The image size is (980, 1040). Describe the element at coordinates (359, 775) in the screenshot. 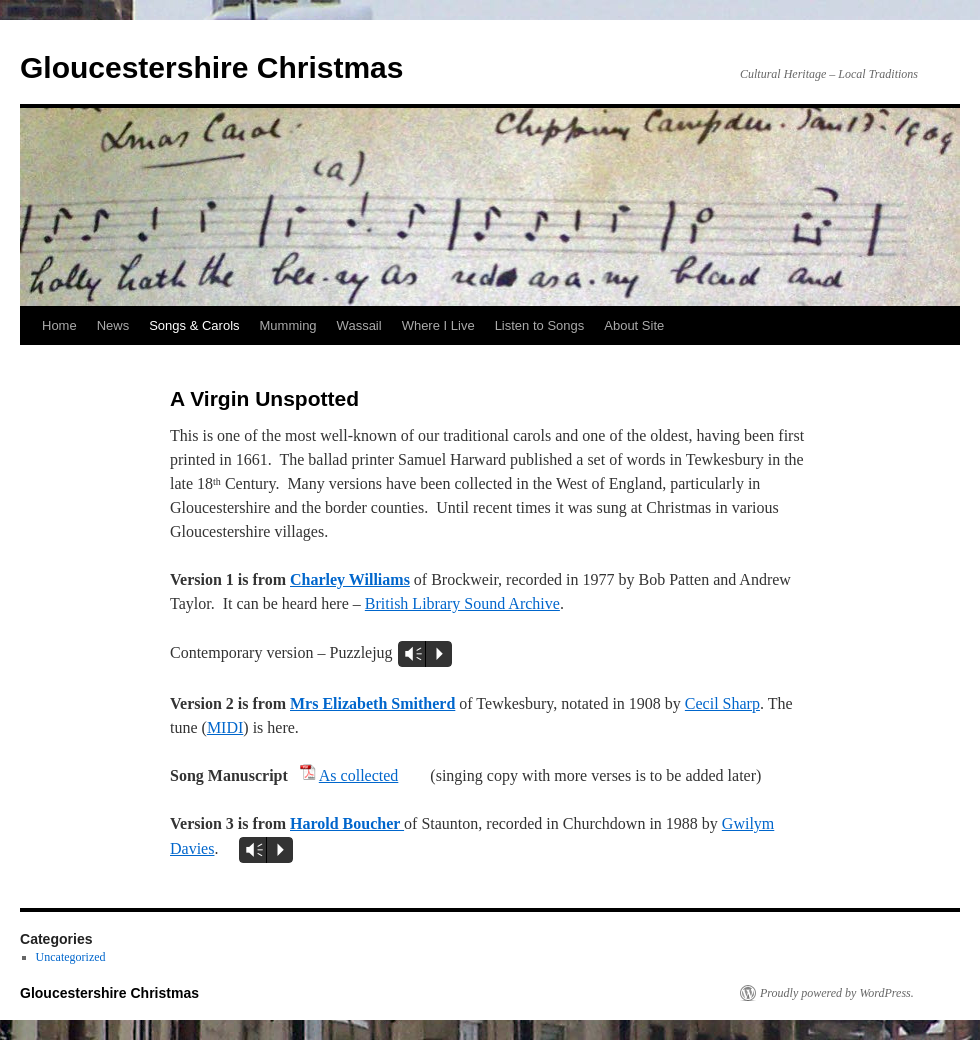

I see `As collected` at that location.